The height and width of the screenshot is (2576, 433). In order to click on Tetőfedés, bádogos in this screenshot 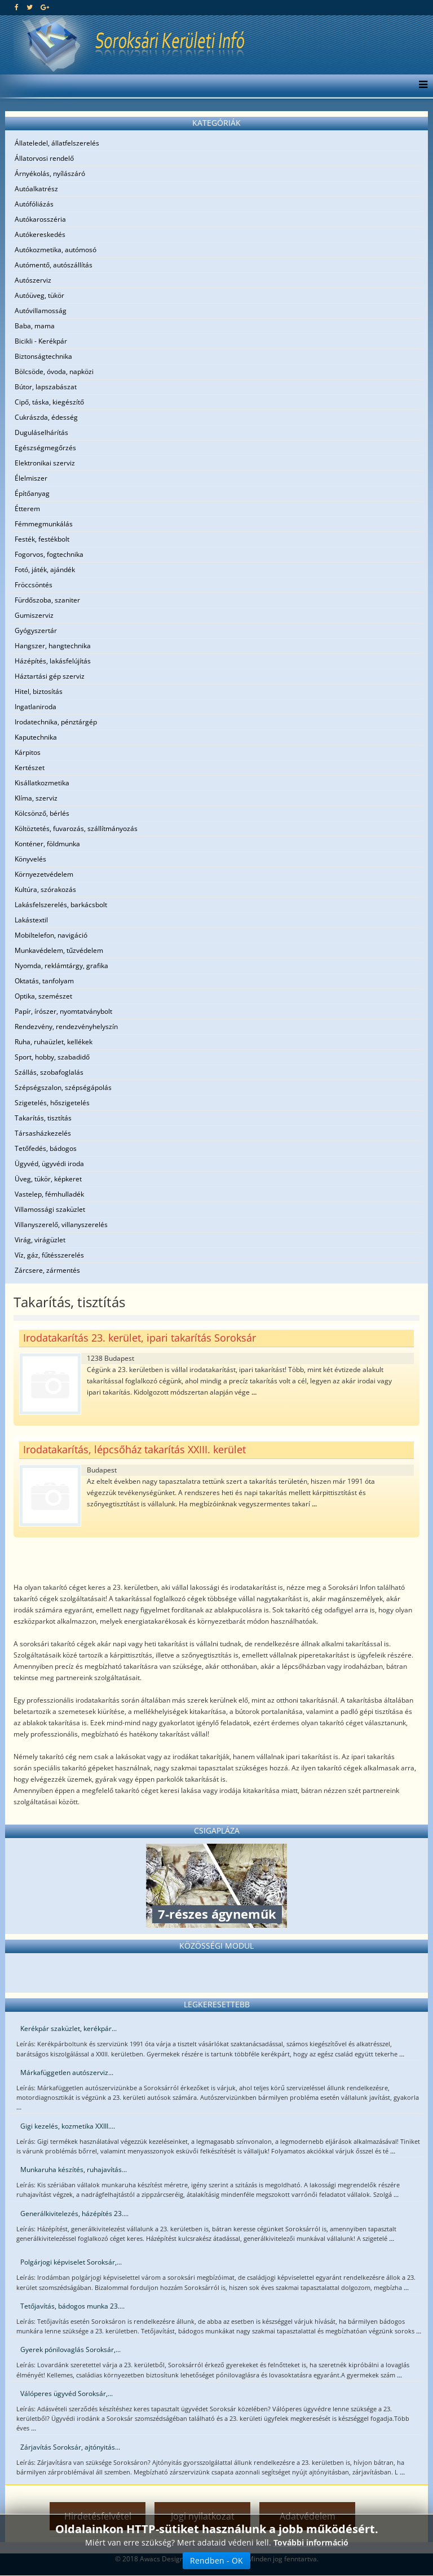, I will do `click(46, 1148)`.